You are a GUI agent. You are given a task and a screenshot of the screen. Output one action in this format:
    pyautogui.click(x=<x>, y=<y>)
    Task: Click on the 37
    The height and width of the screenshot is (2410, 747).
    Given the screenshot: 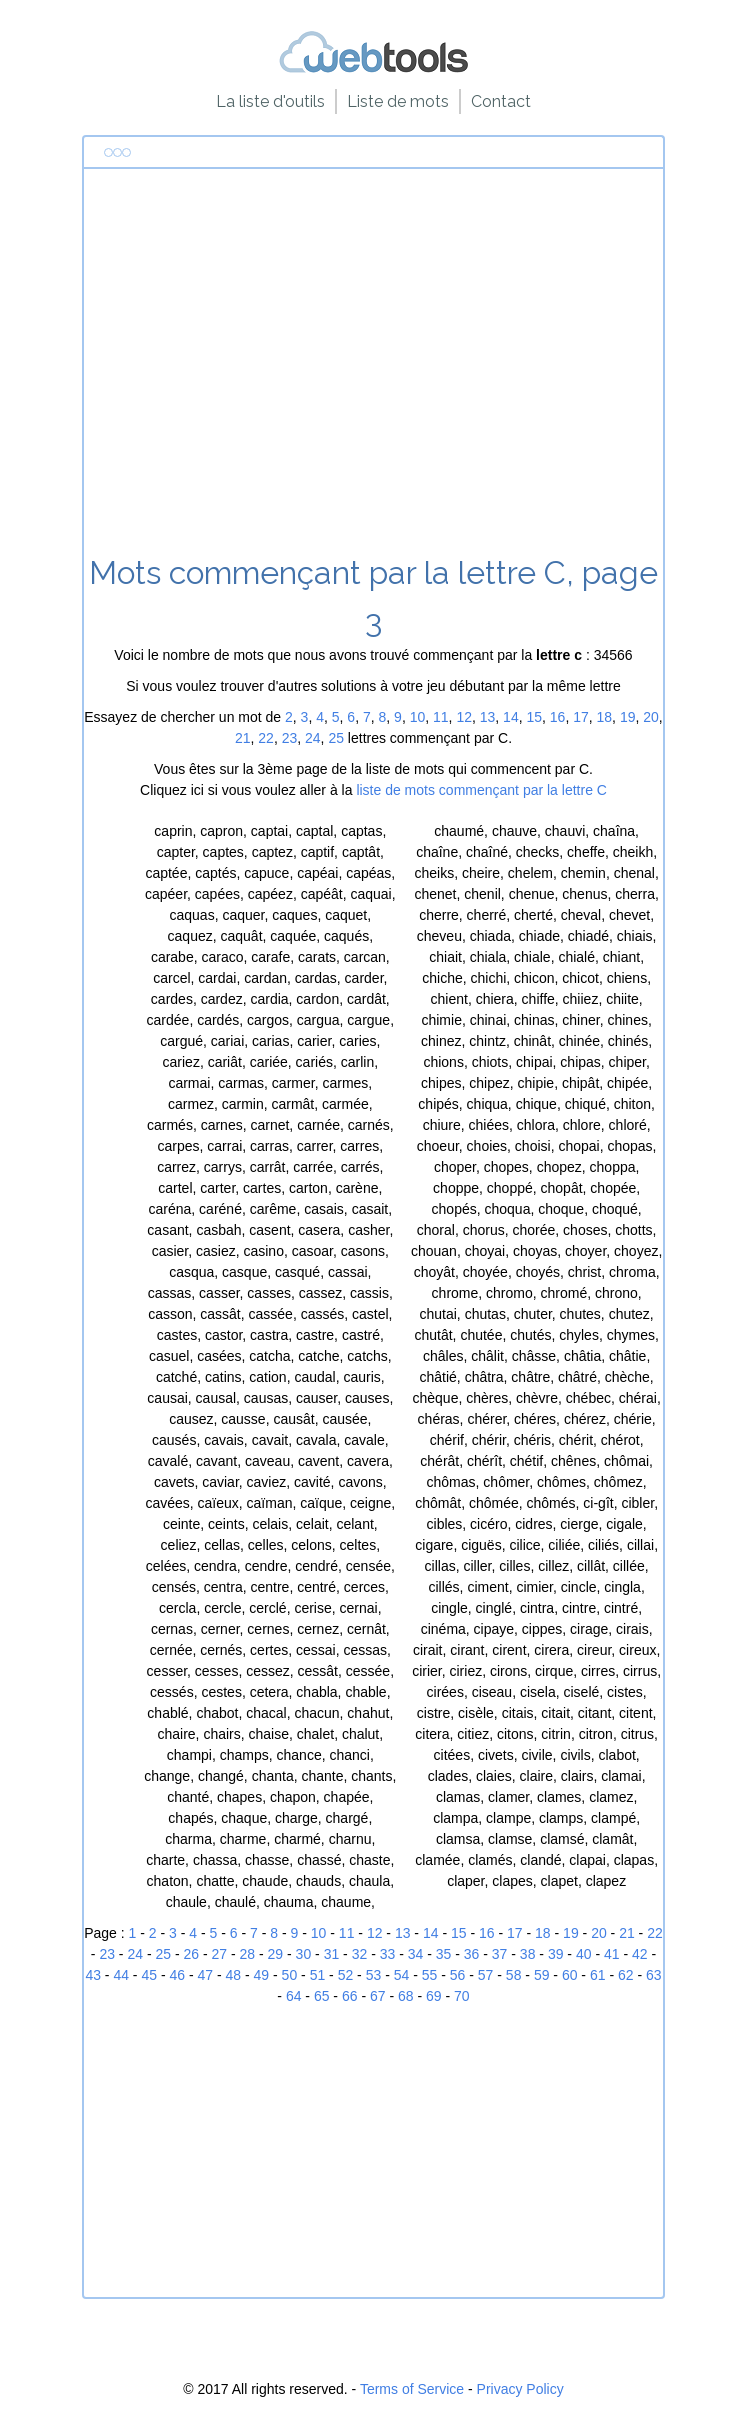 What is the action you would take?
    pyautogui.click(x=500, y=1954)
    